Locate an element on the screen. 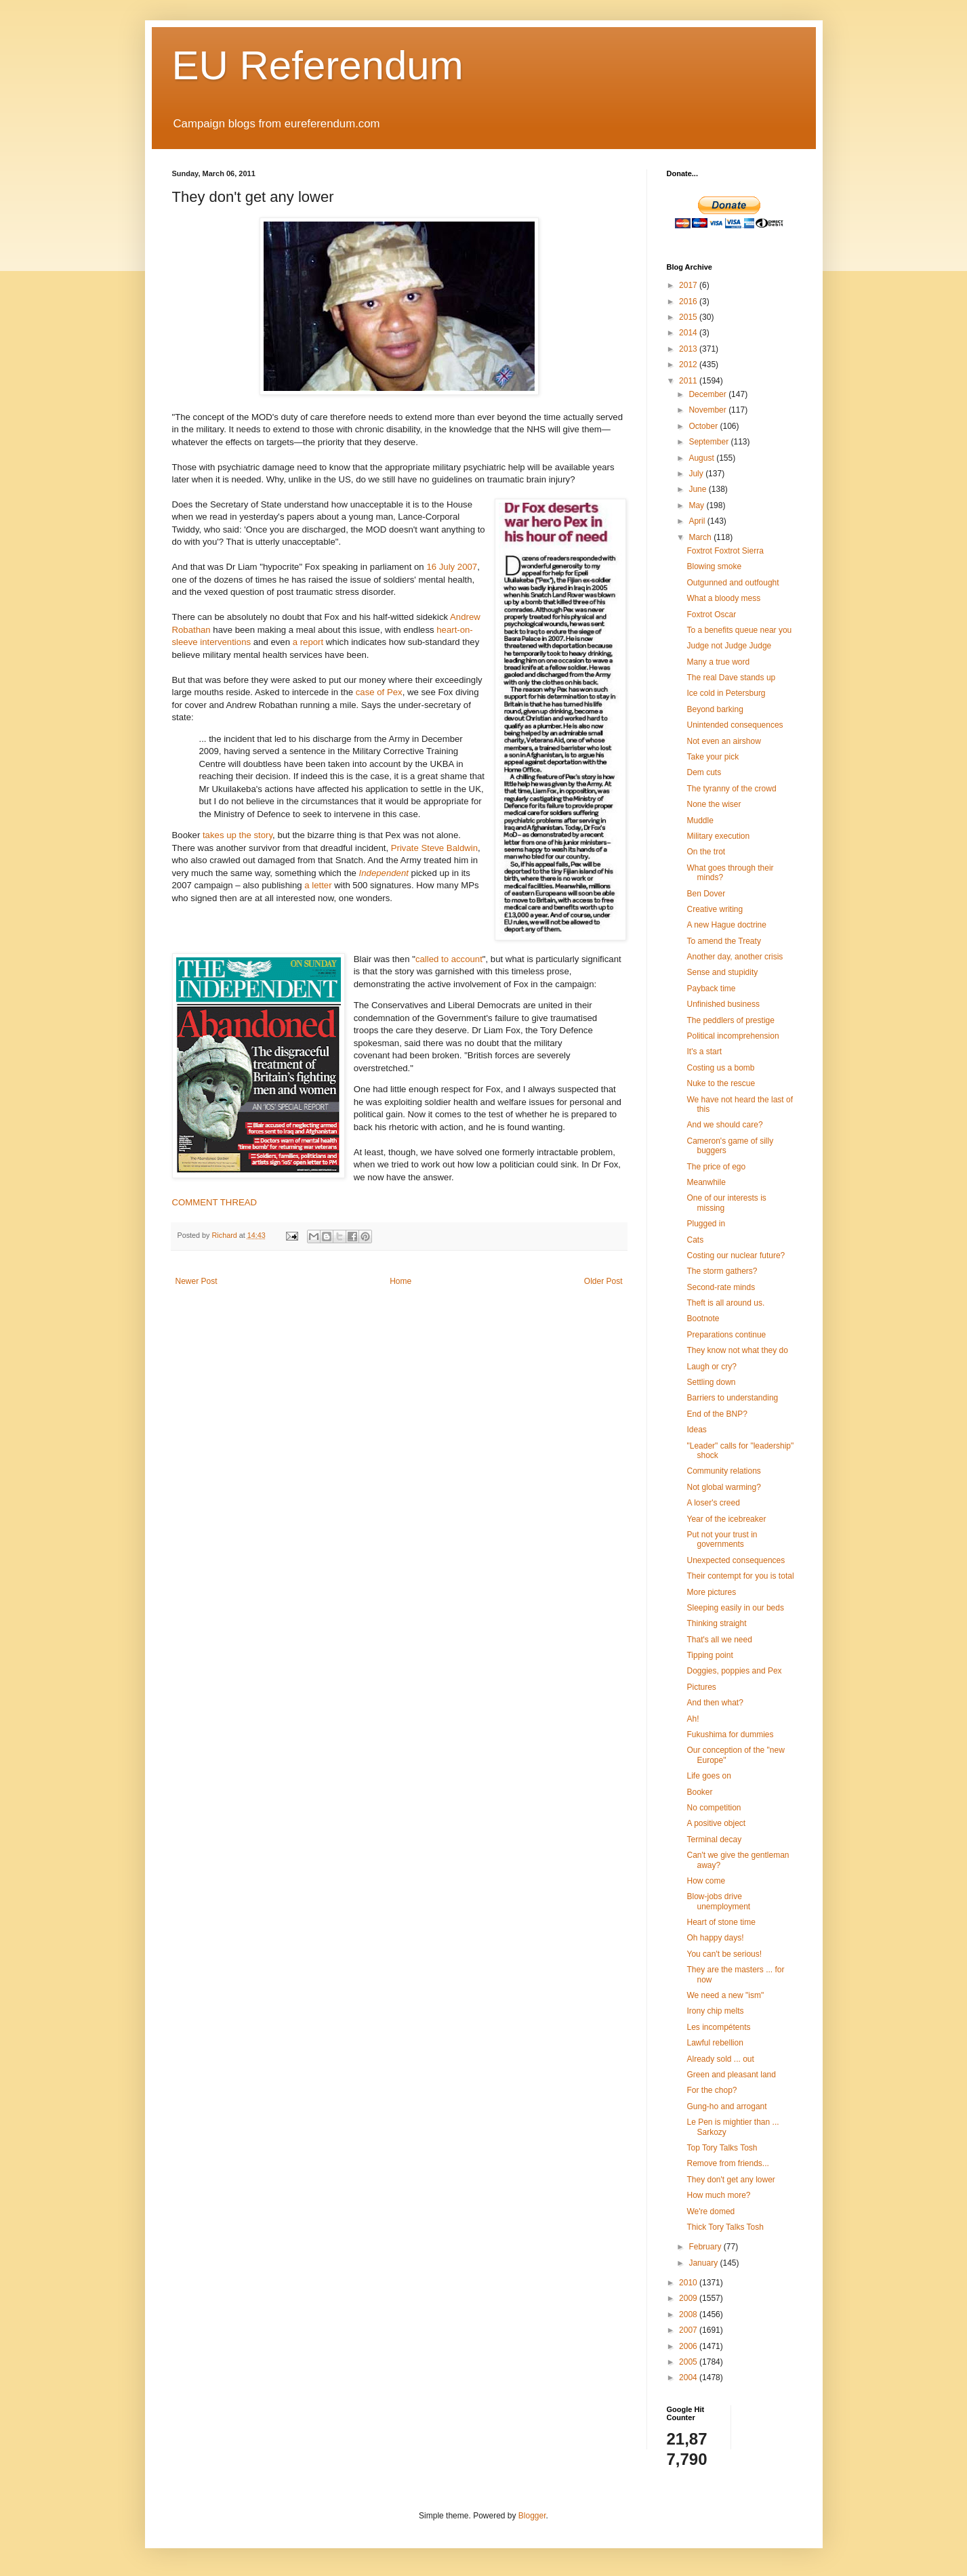 This screenshot has width=967, height=2576. 2010 is located at coordinates (689, 2282).